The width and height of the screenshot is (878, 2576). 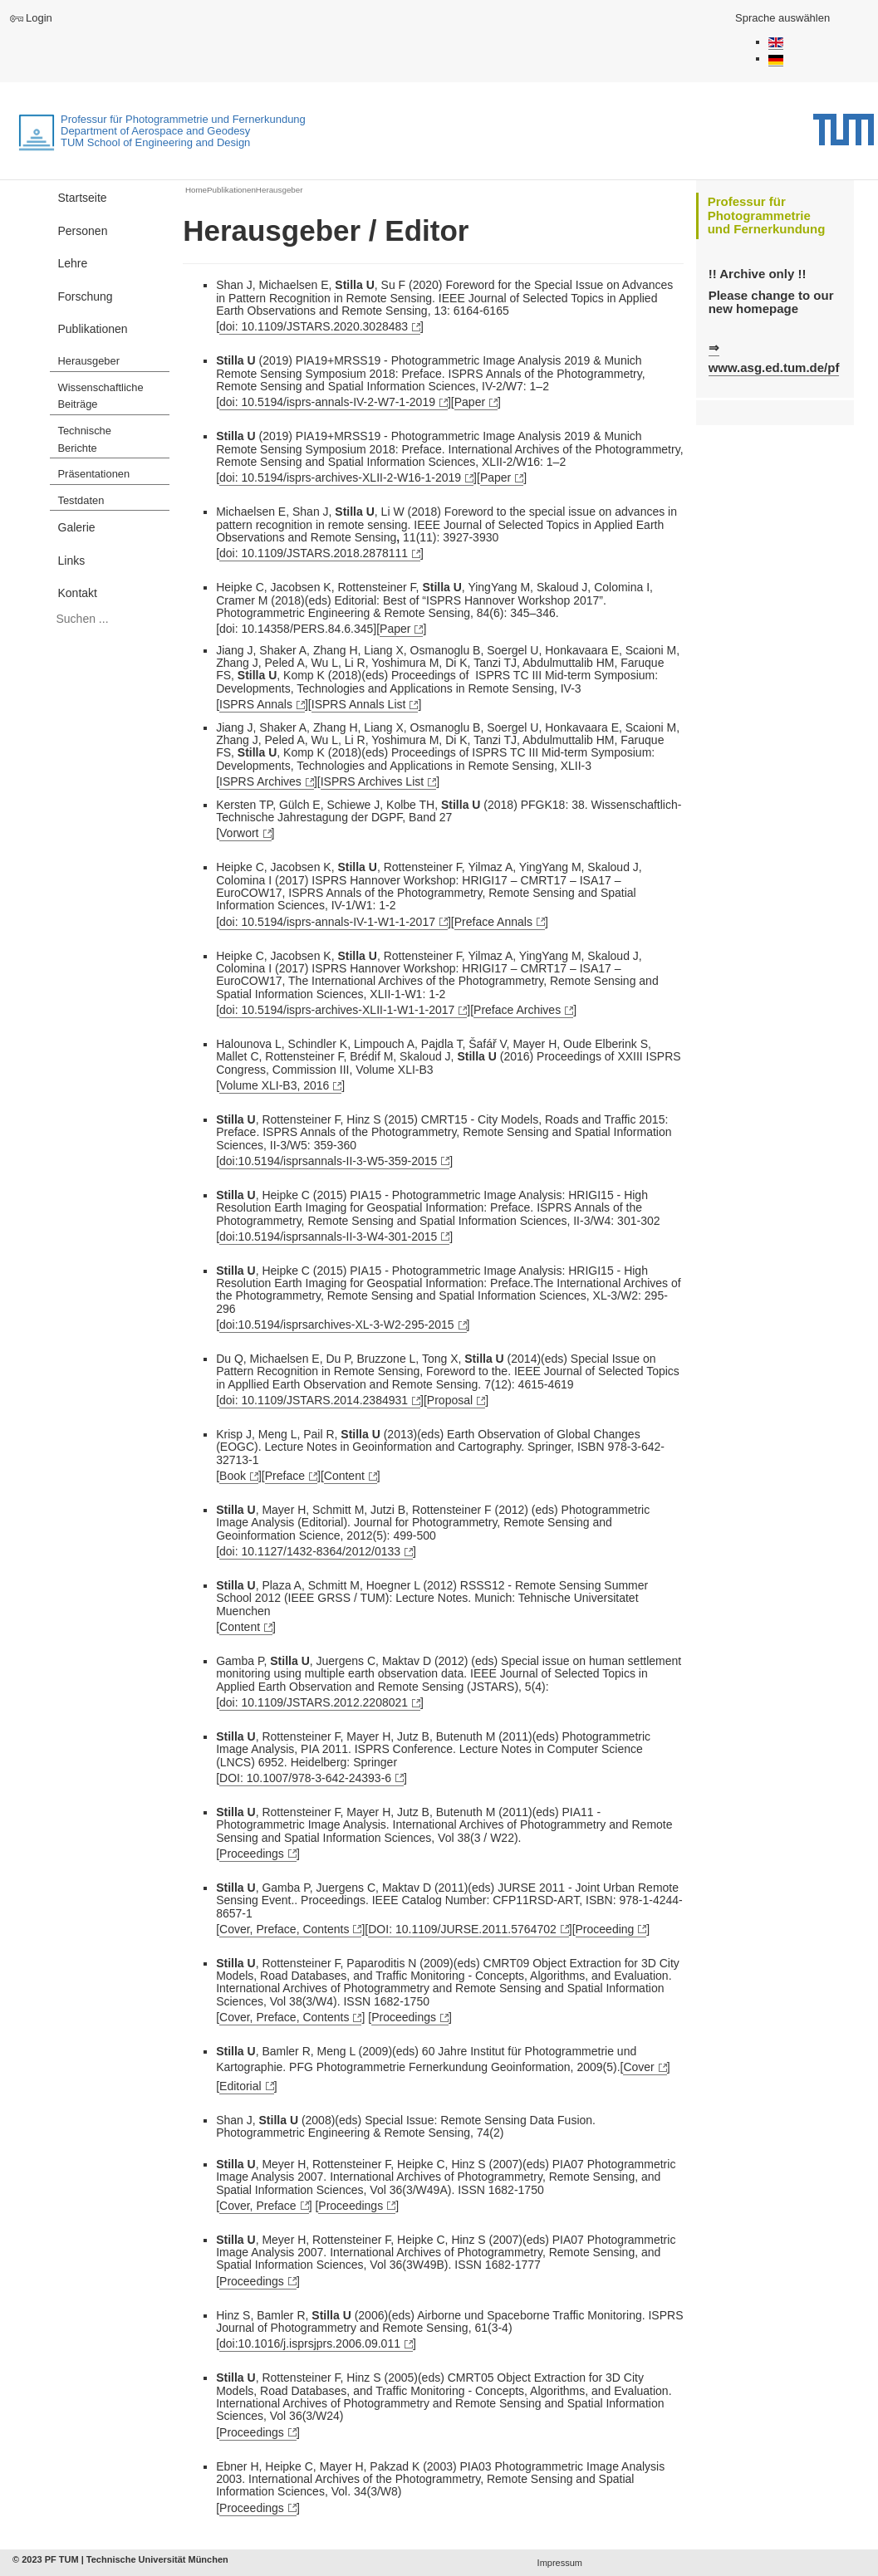 I want to click on Personen, so click(x=83, y=231).